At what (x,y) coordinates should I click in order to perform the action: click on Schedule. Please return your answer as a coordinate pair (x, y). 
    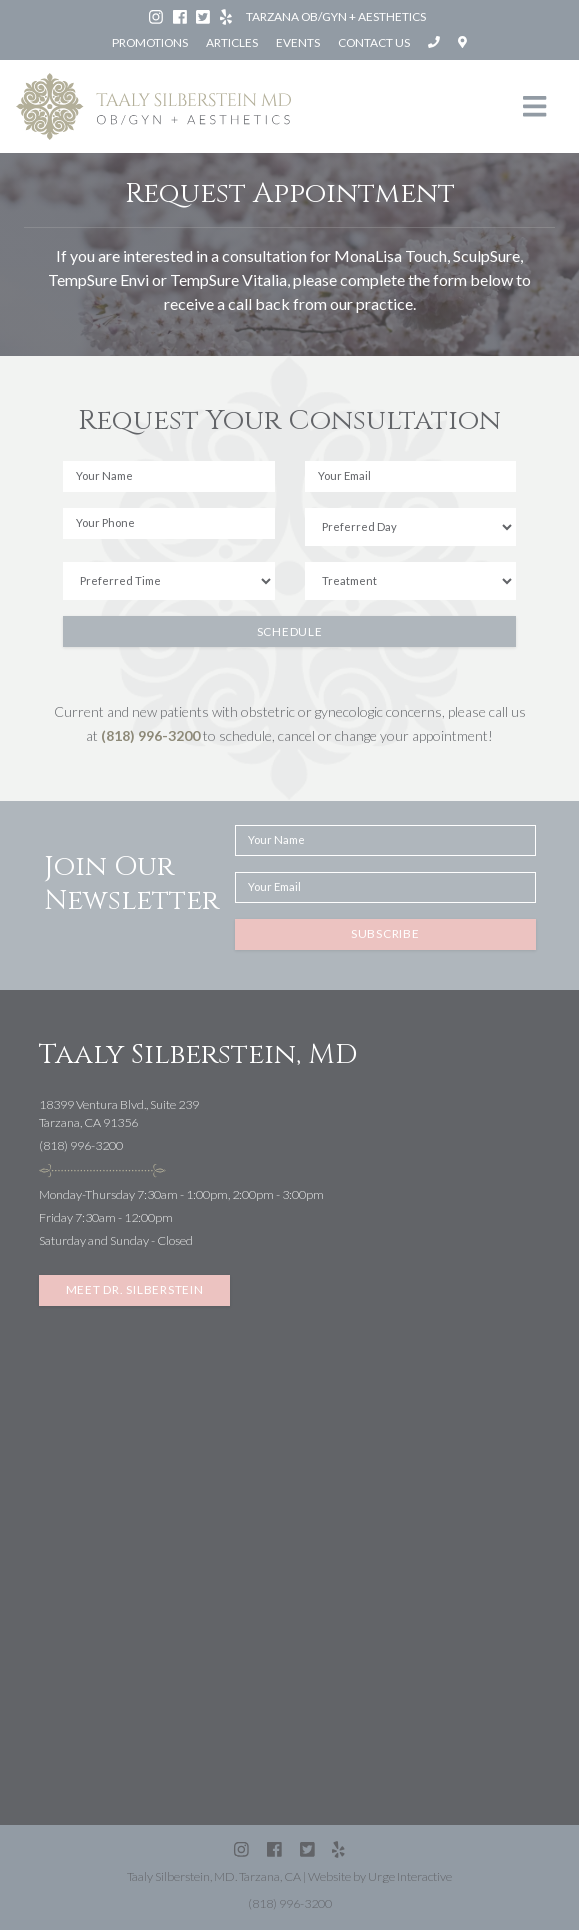
    Looking at the image, I should click on (290, 631).